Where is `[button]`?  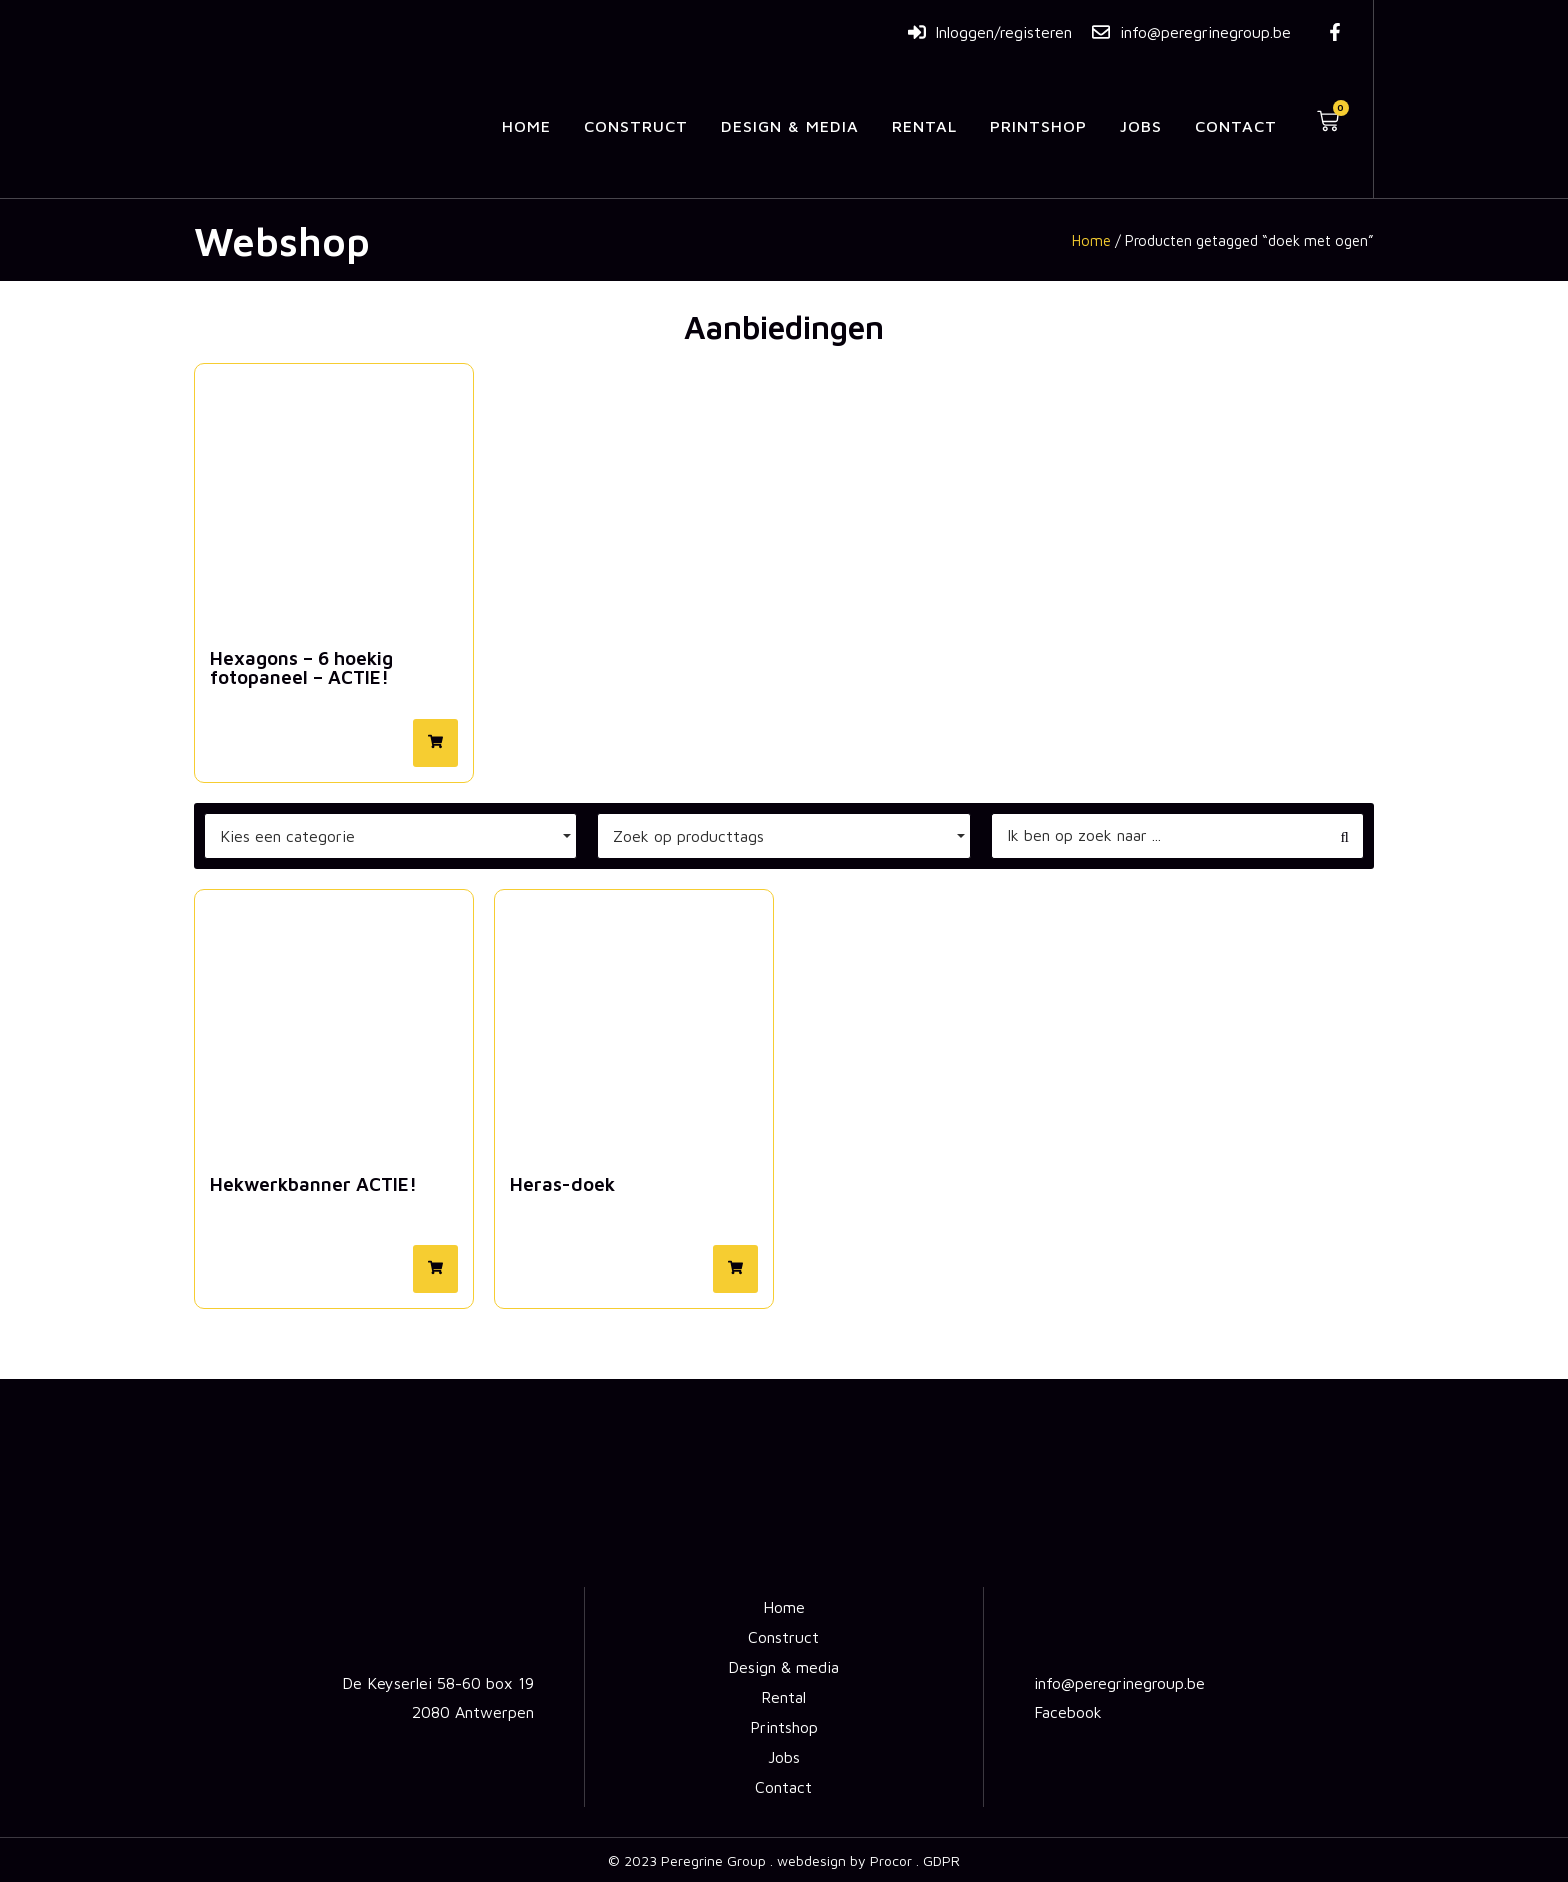
[button] is located at coordinates (435, 743).